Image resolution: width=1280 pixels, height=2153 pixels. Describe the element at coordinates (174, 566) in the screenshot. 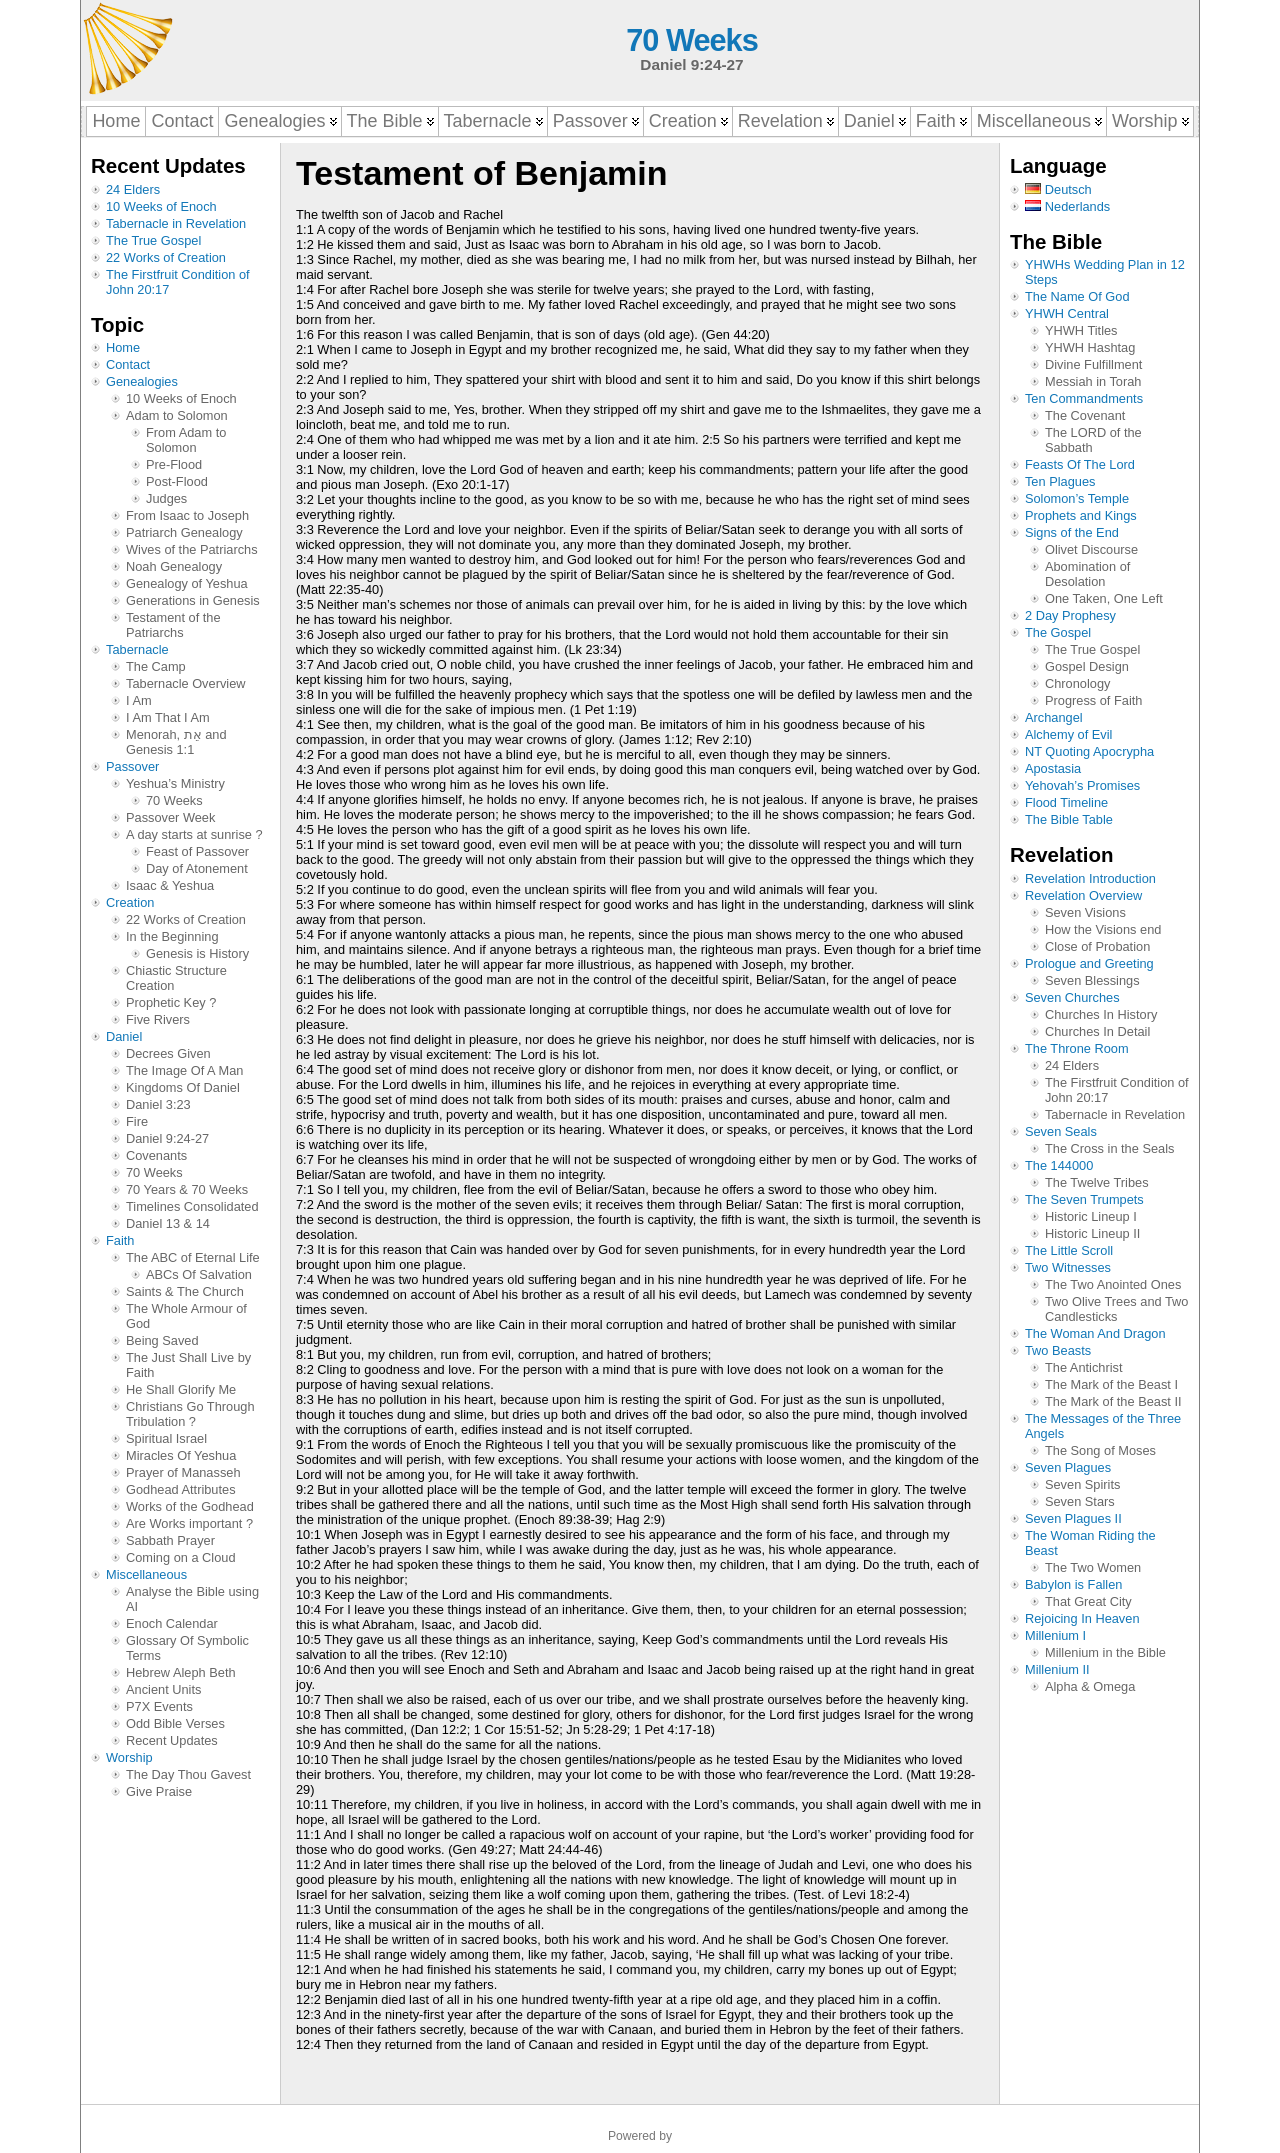

I see `Noah Genealogy` at that location.